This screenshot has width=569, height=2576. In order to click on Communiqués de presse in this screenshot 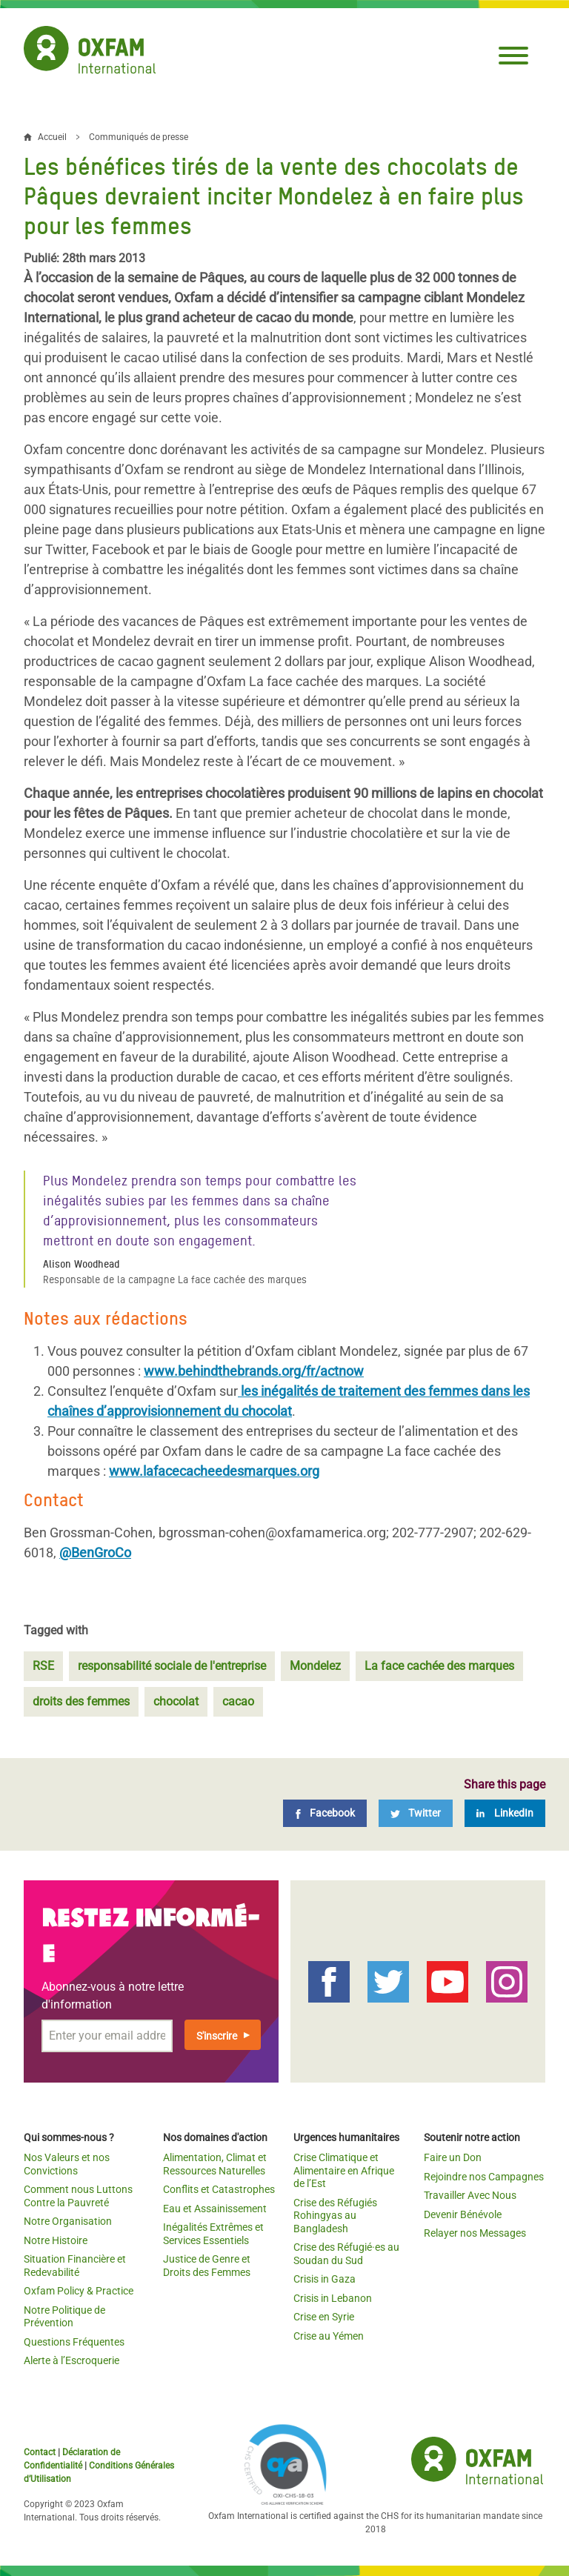, I will do `click(138, 137)`.